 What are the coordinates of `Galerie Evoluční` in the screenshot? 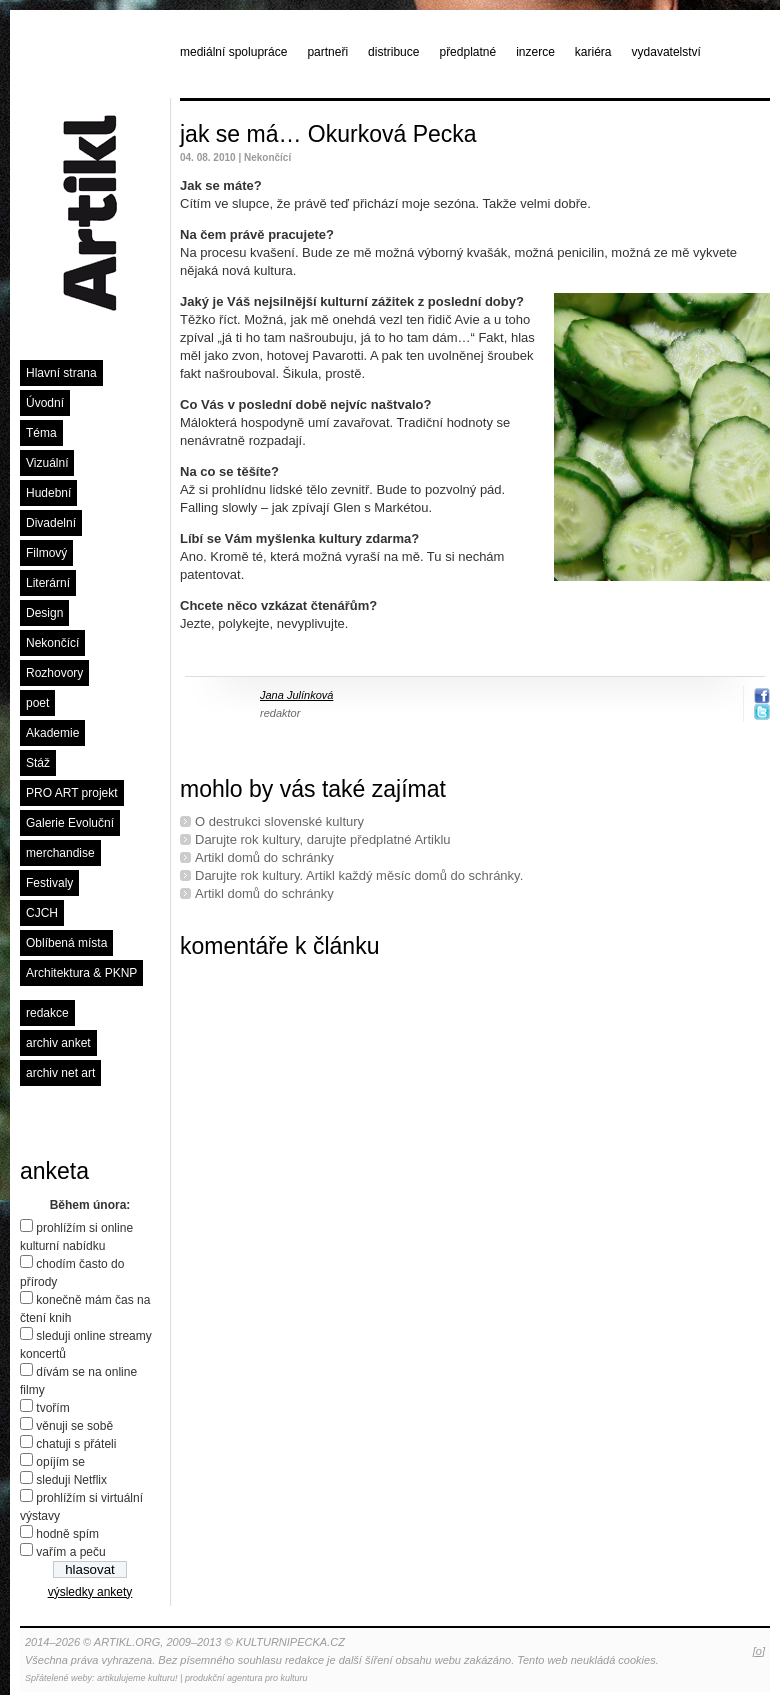 It's located at (70, 823).